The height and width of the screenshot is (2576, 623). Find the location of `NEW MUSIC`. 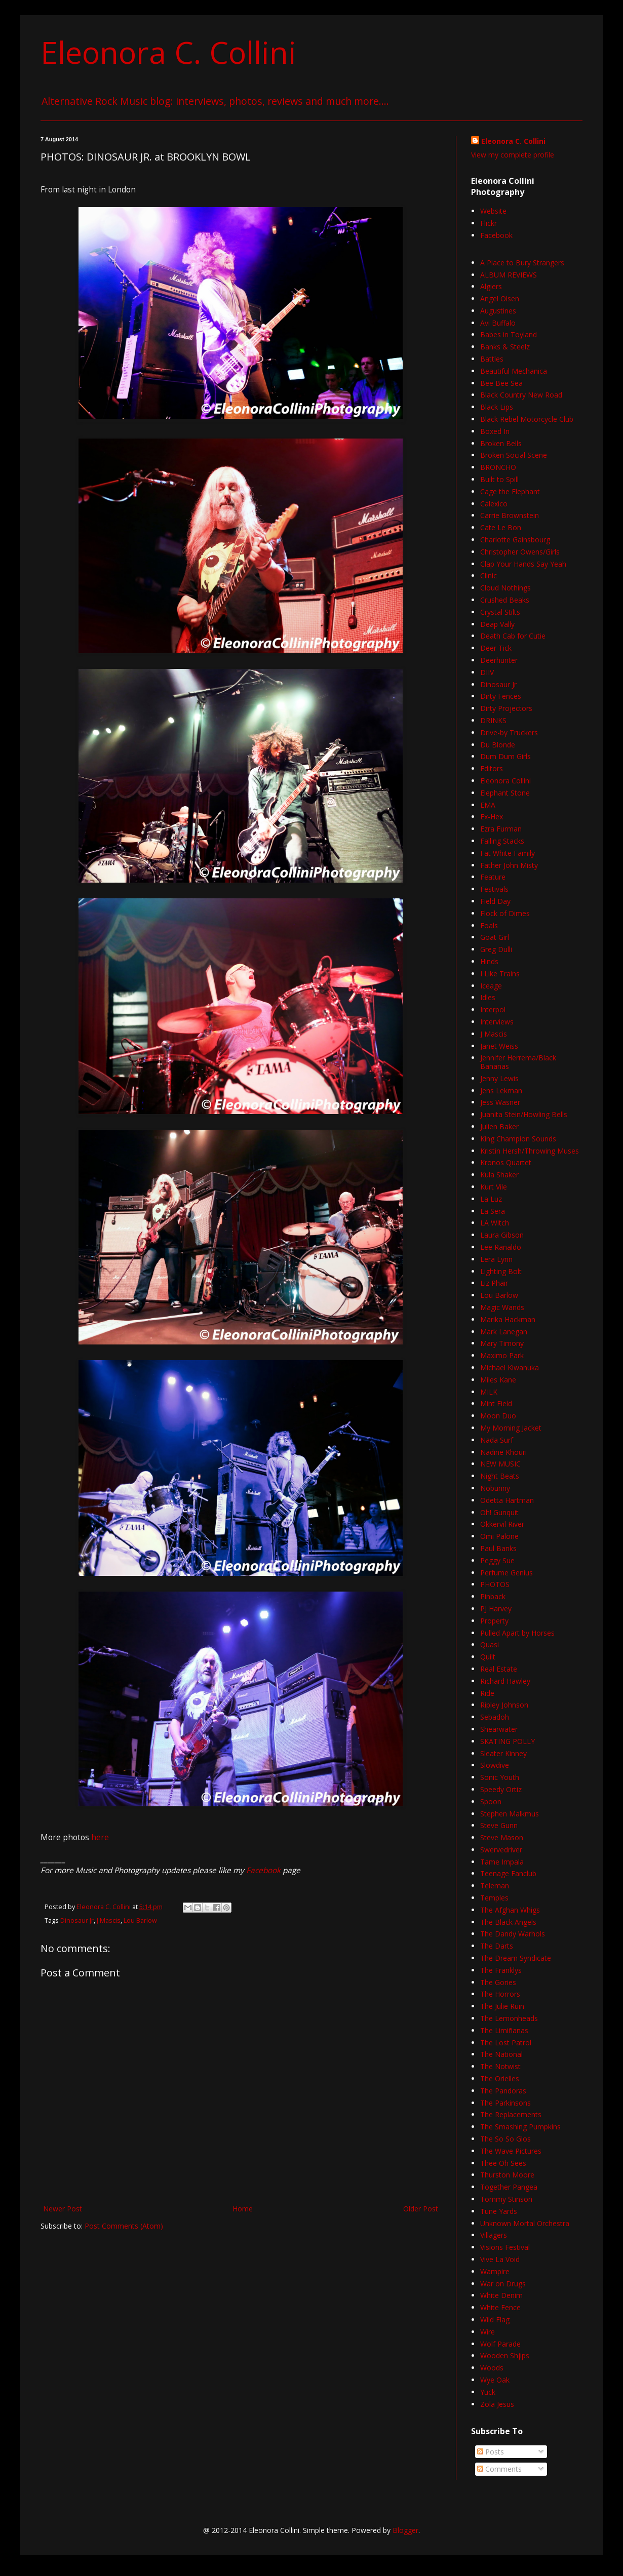

NEW MUSIC is located at coordinates (500, 1464).